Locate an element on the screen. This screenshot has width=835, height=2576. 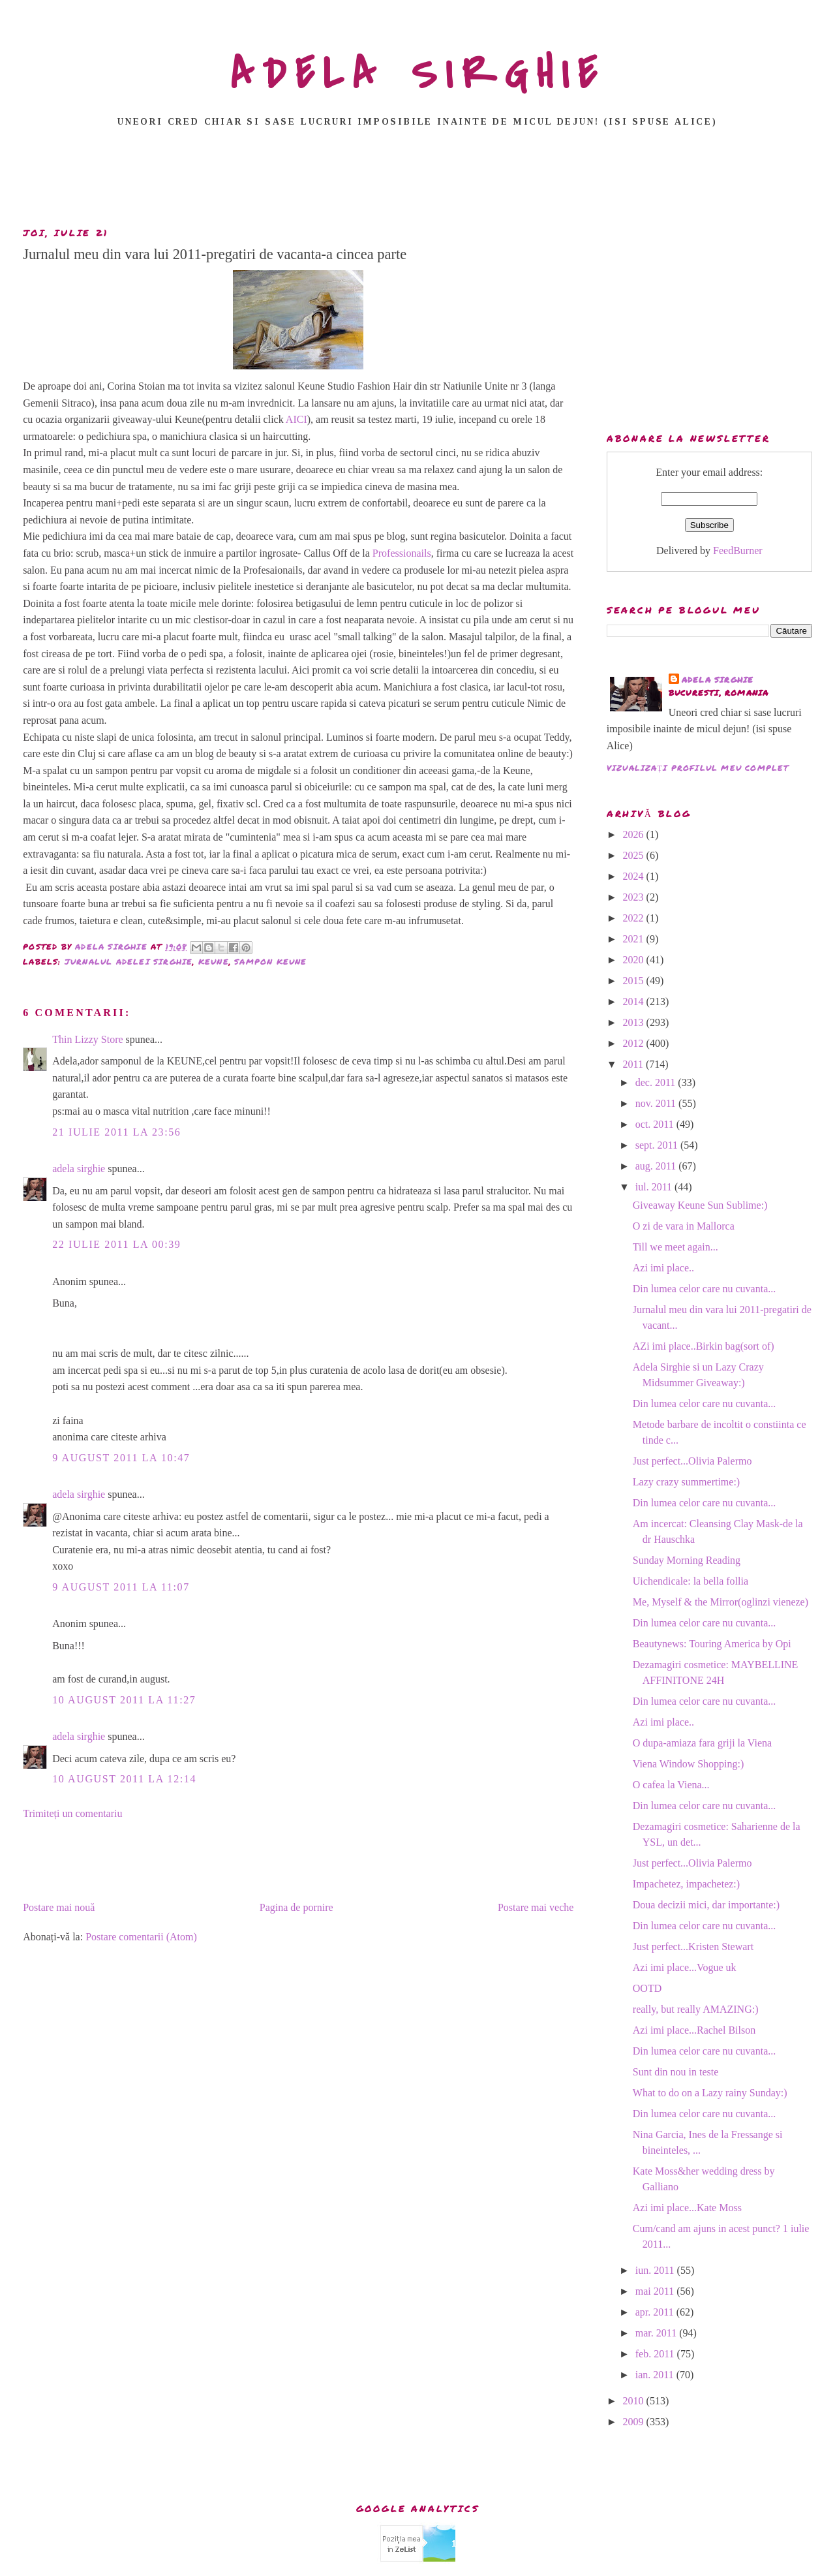
Professionails is located at coordinates (401, 553).